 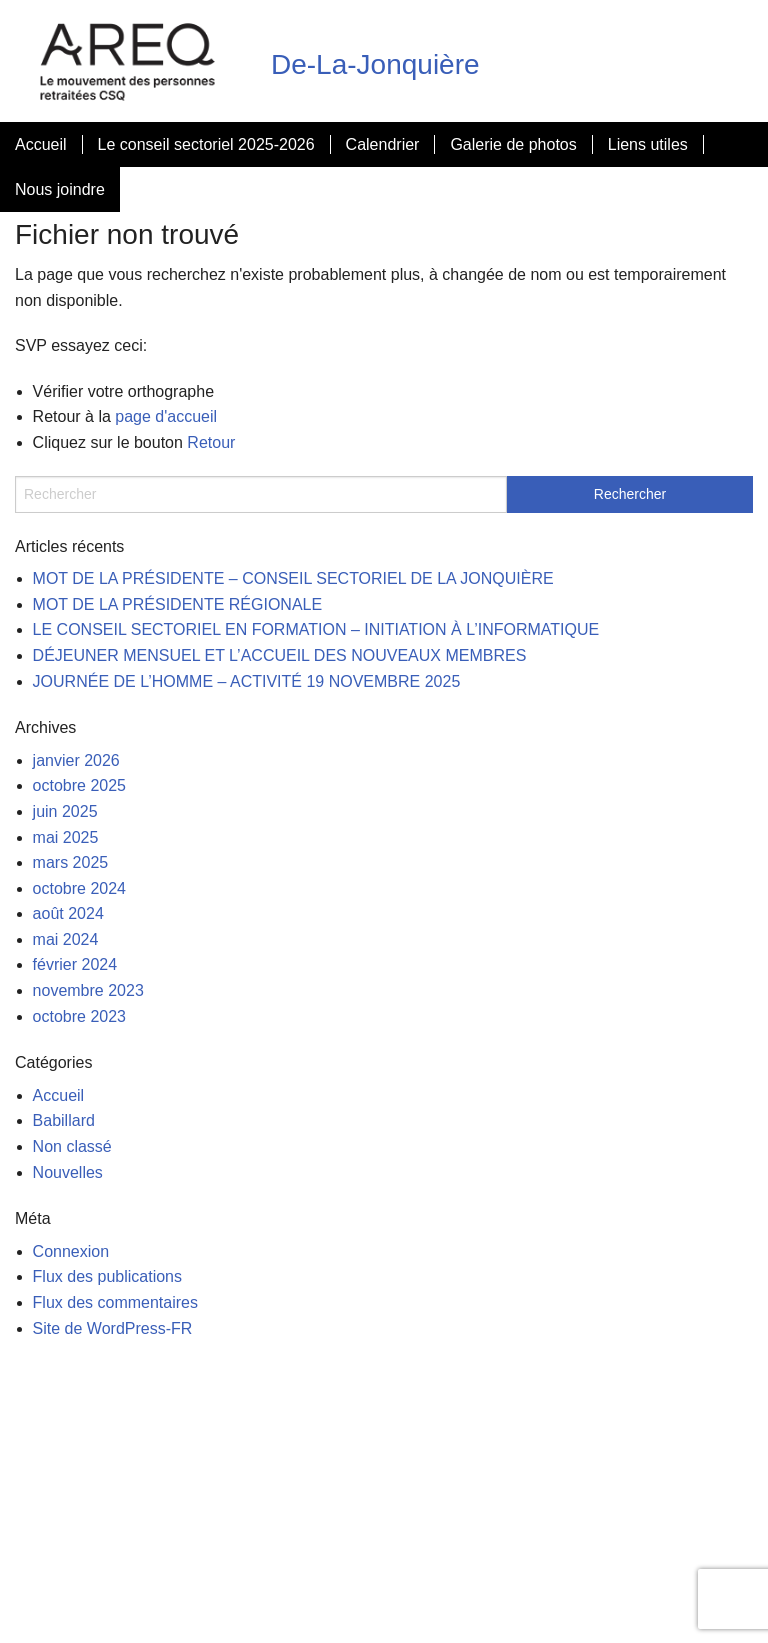 I want to click on Babillard, so click(x=64, y=1120).